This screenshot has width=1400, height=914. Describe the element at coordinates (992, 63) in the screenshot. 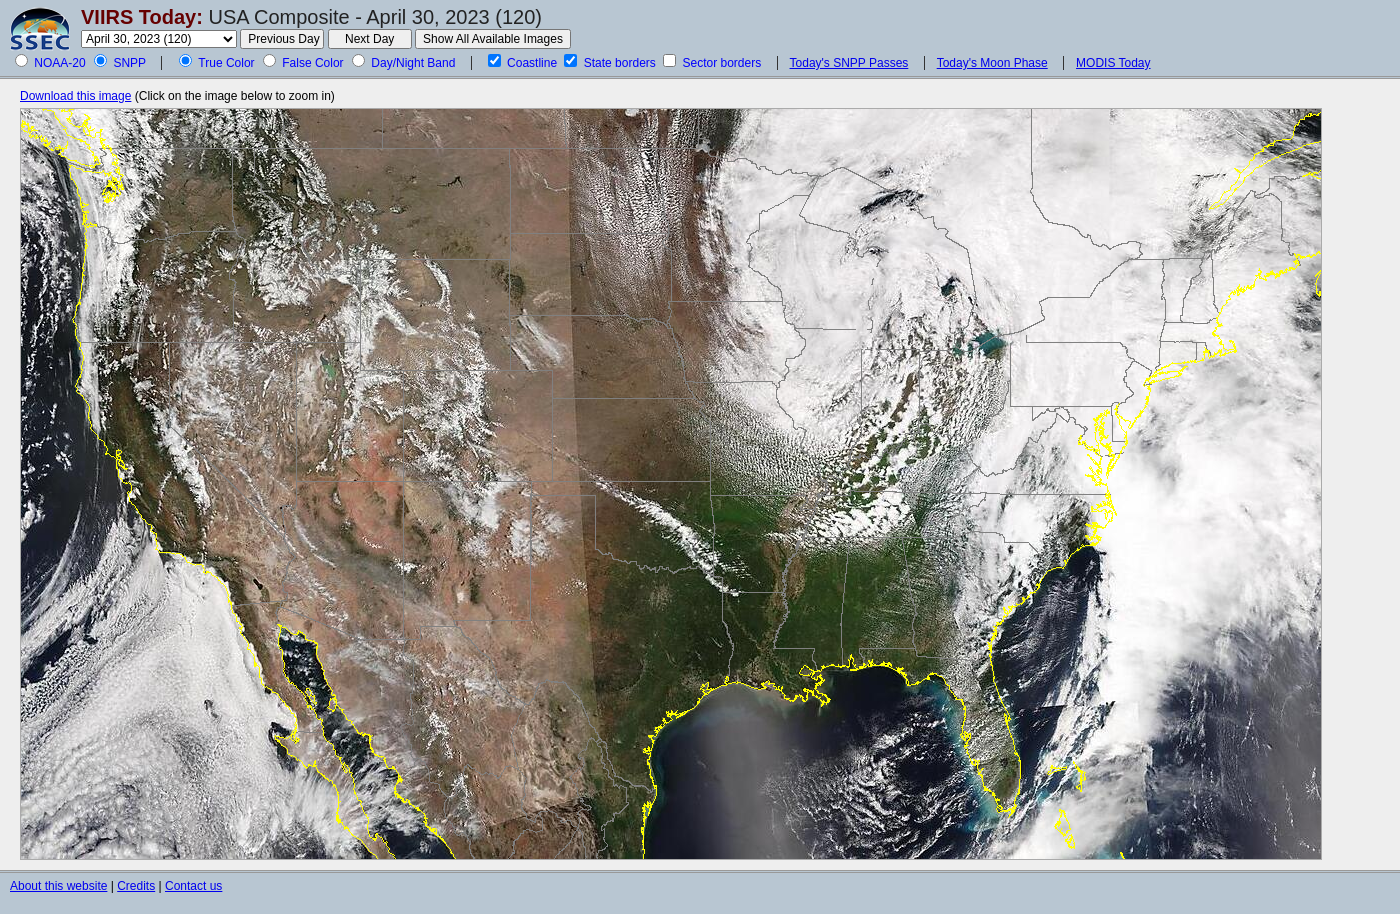

I see `Today's Moon Phase` at that location.